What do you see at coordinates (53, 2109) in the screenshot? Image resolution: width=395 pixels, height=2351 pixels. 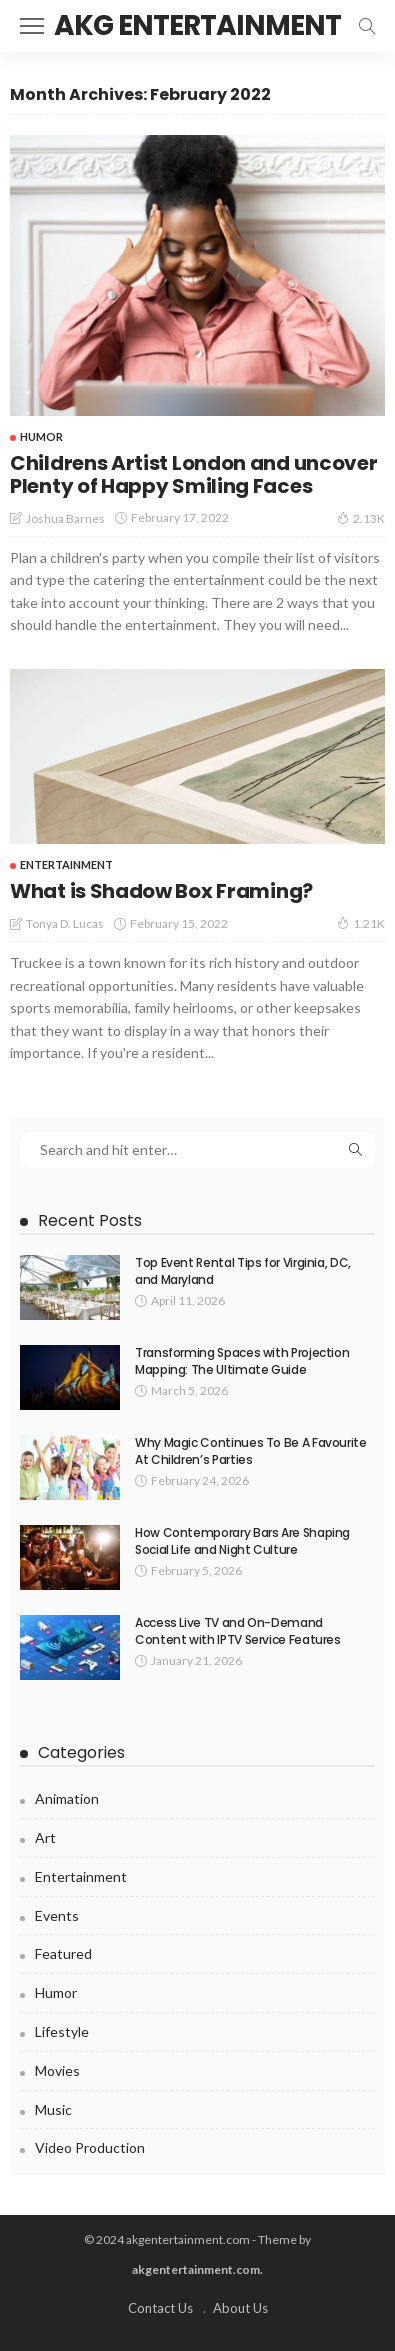 I see `Music` at bounding box center [53, 2109].